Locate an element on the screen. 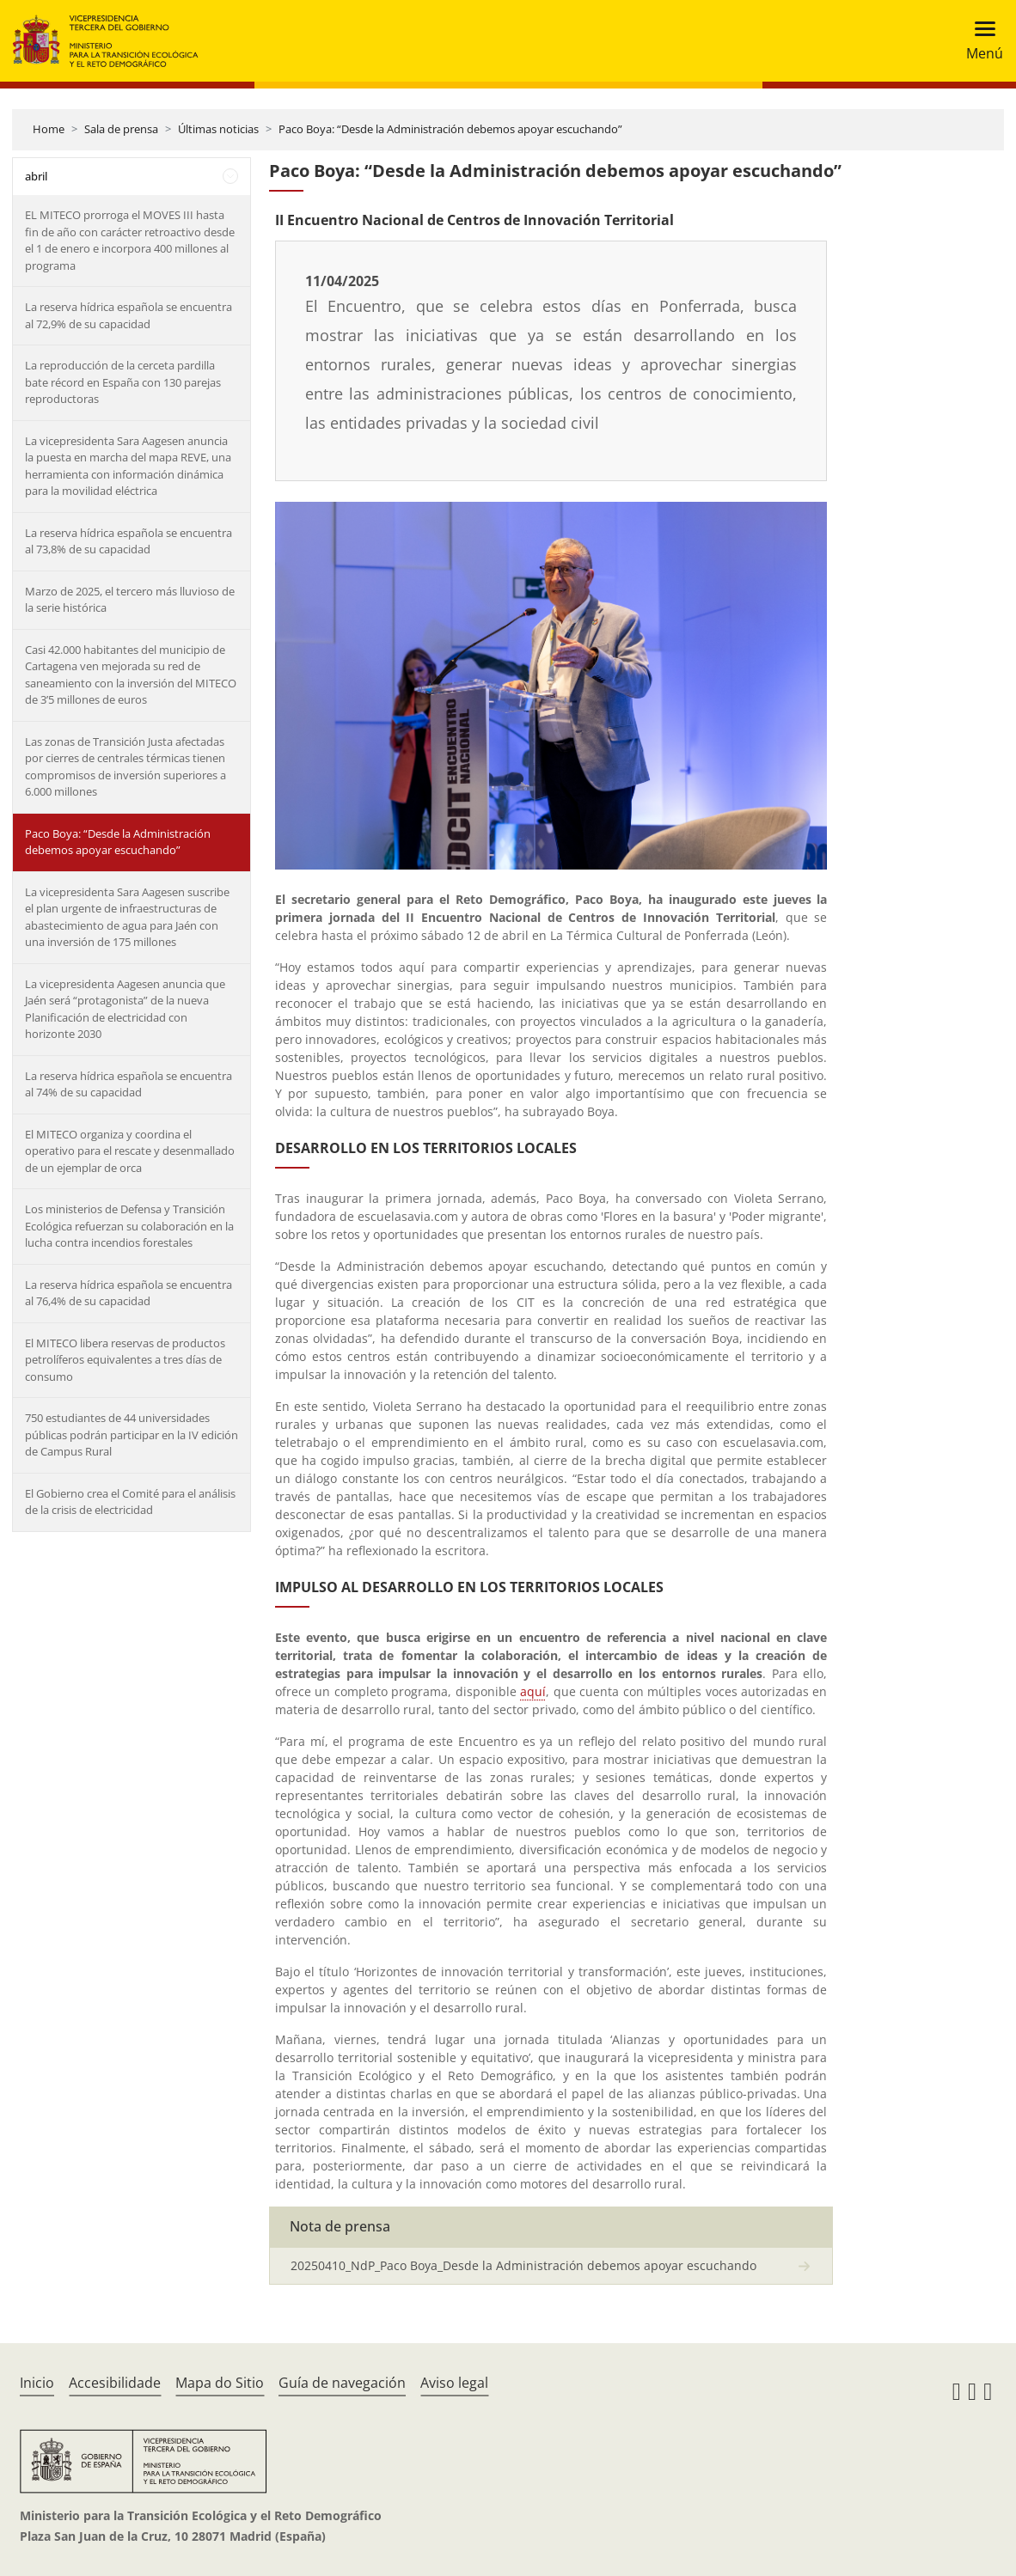 The image size is (1016, 2576). Últimas noticias is located at coordinates (218, 129).